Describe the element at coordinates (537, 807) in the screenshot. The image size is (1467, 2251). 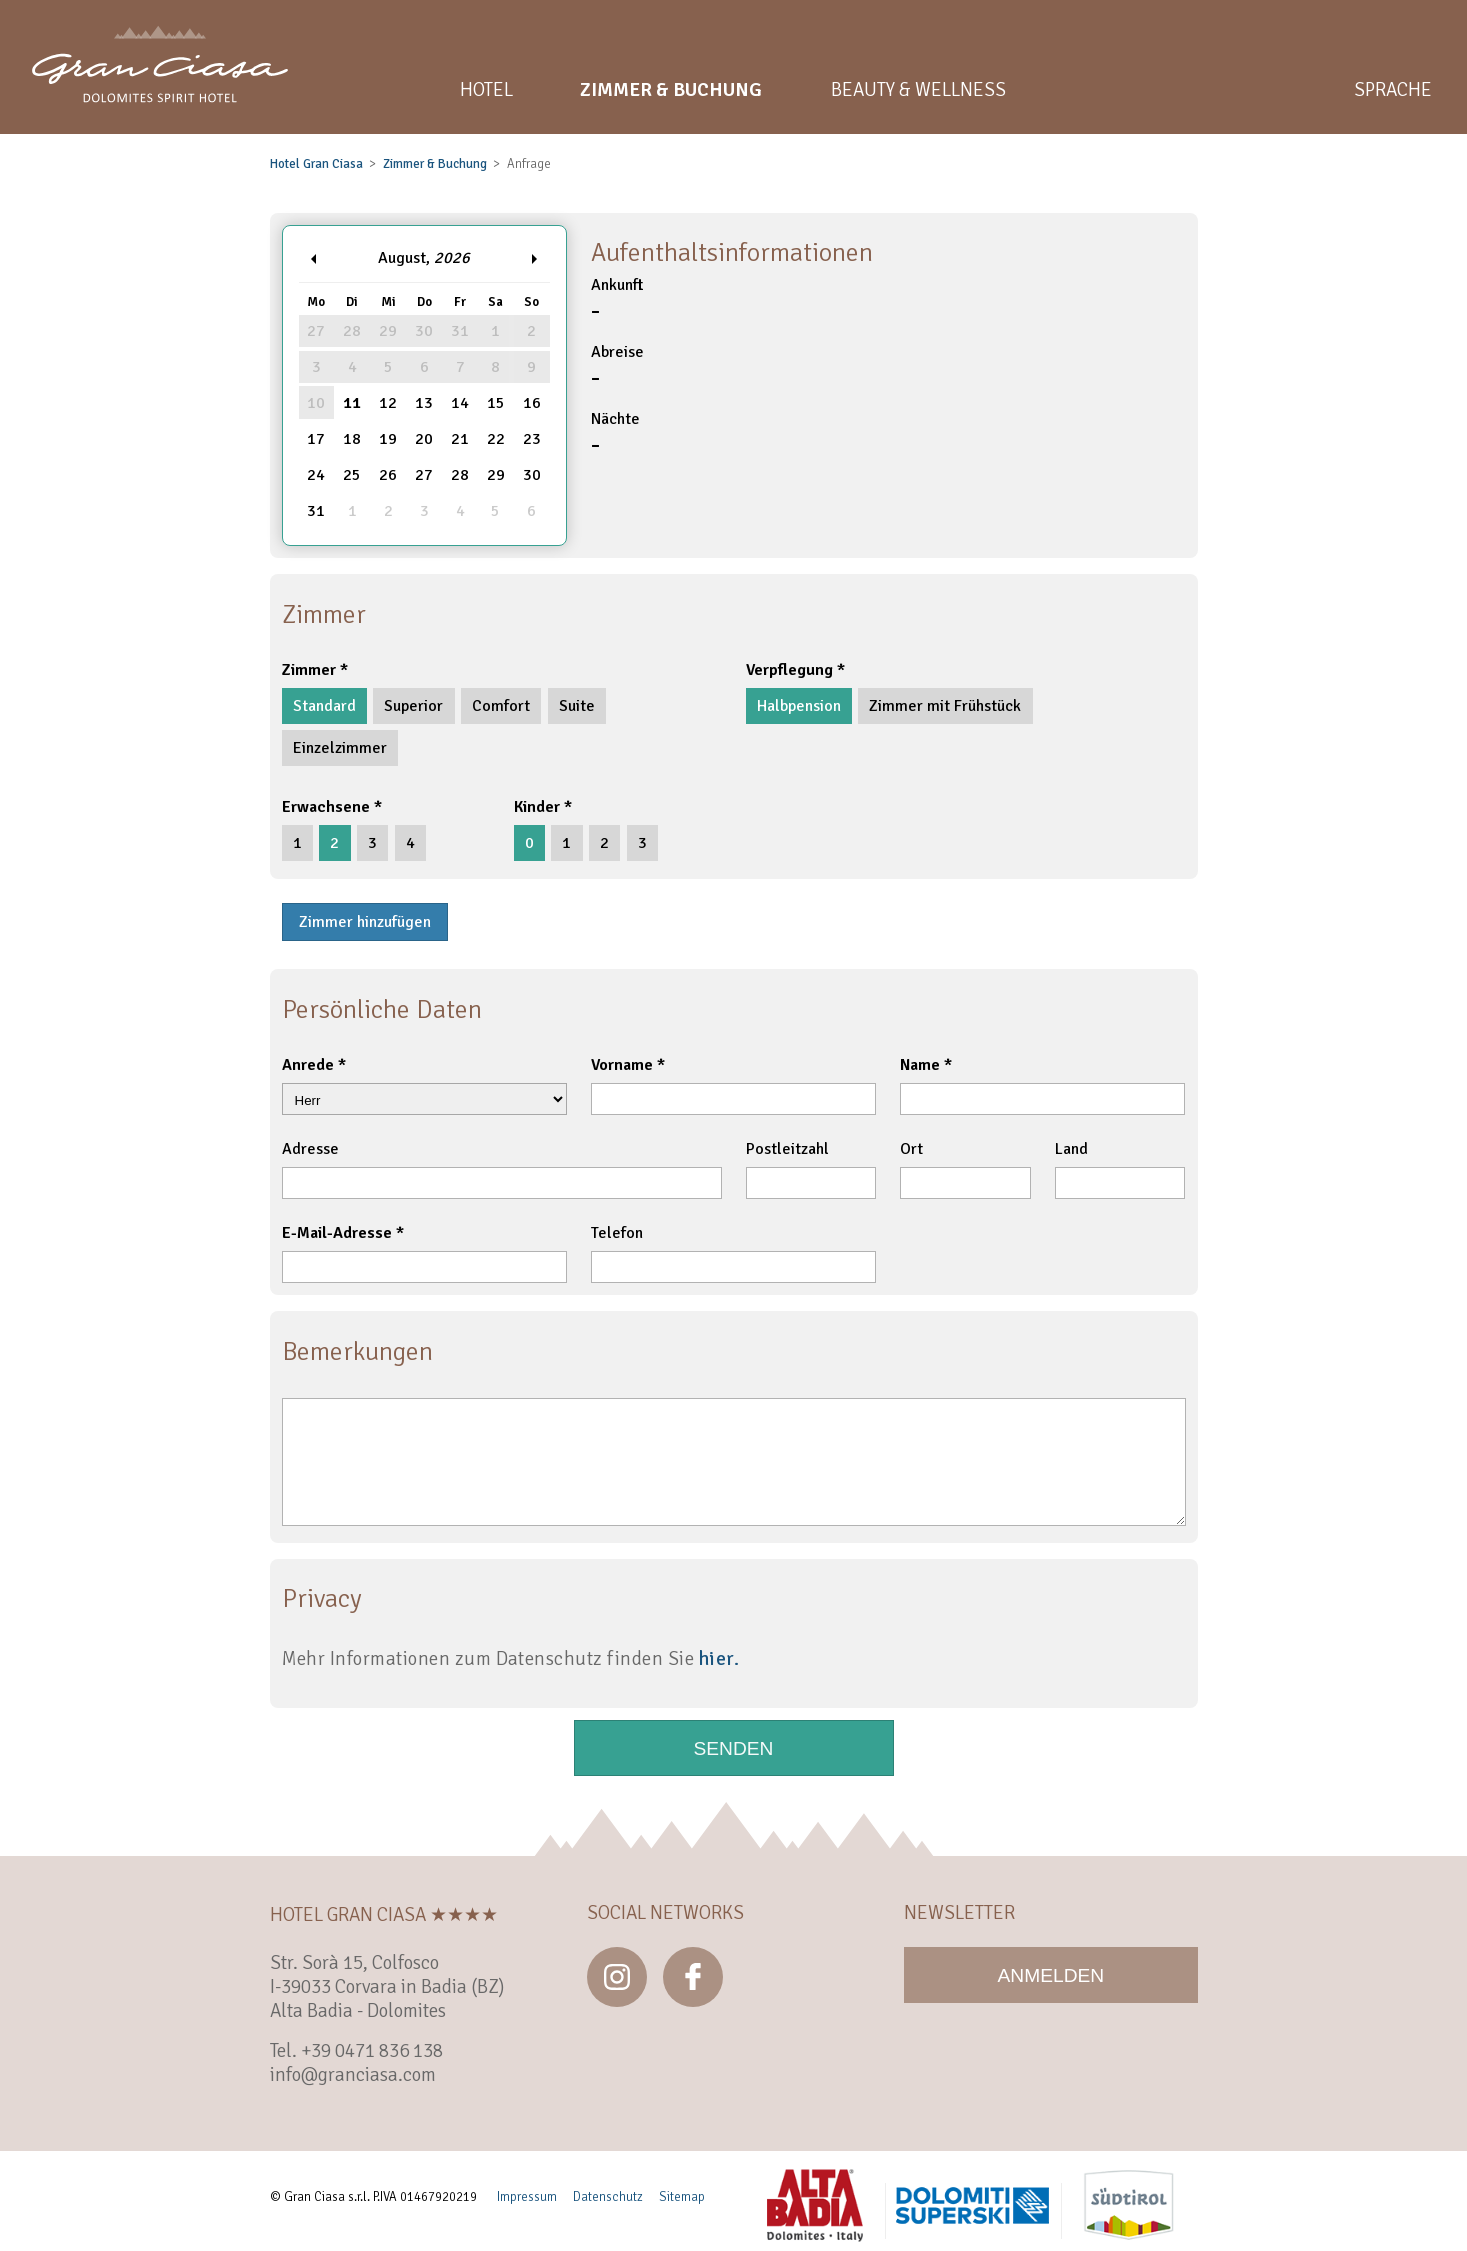
I see `Kinder` at that location.